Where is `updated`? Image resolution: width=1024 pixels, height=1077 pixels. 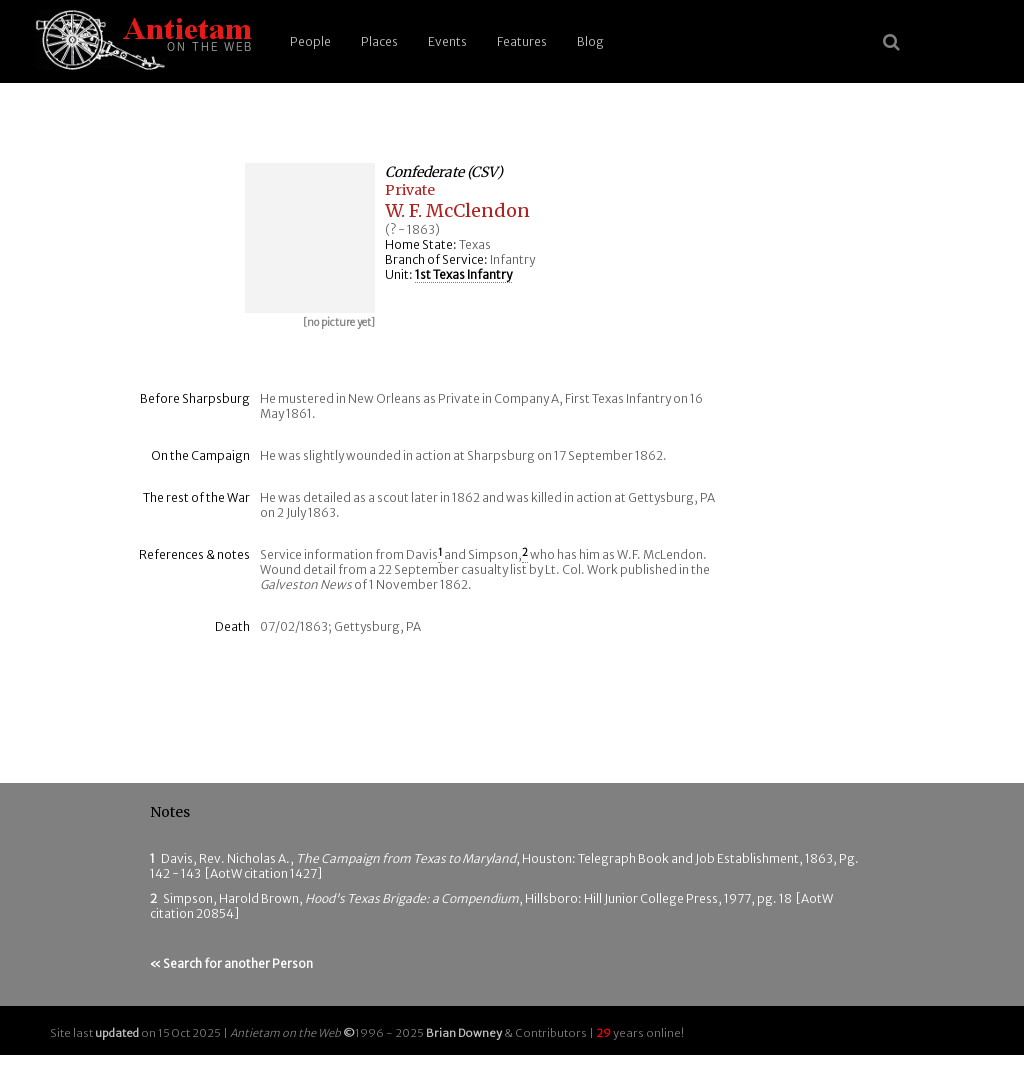 updated is located at coordinates (117, 1033).